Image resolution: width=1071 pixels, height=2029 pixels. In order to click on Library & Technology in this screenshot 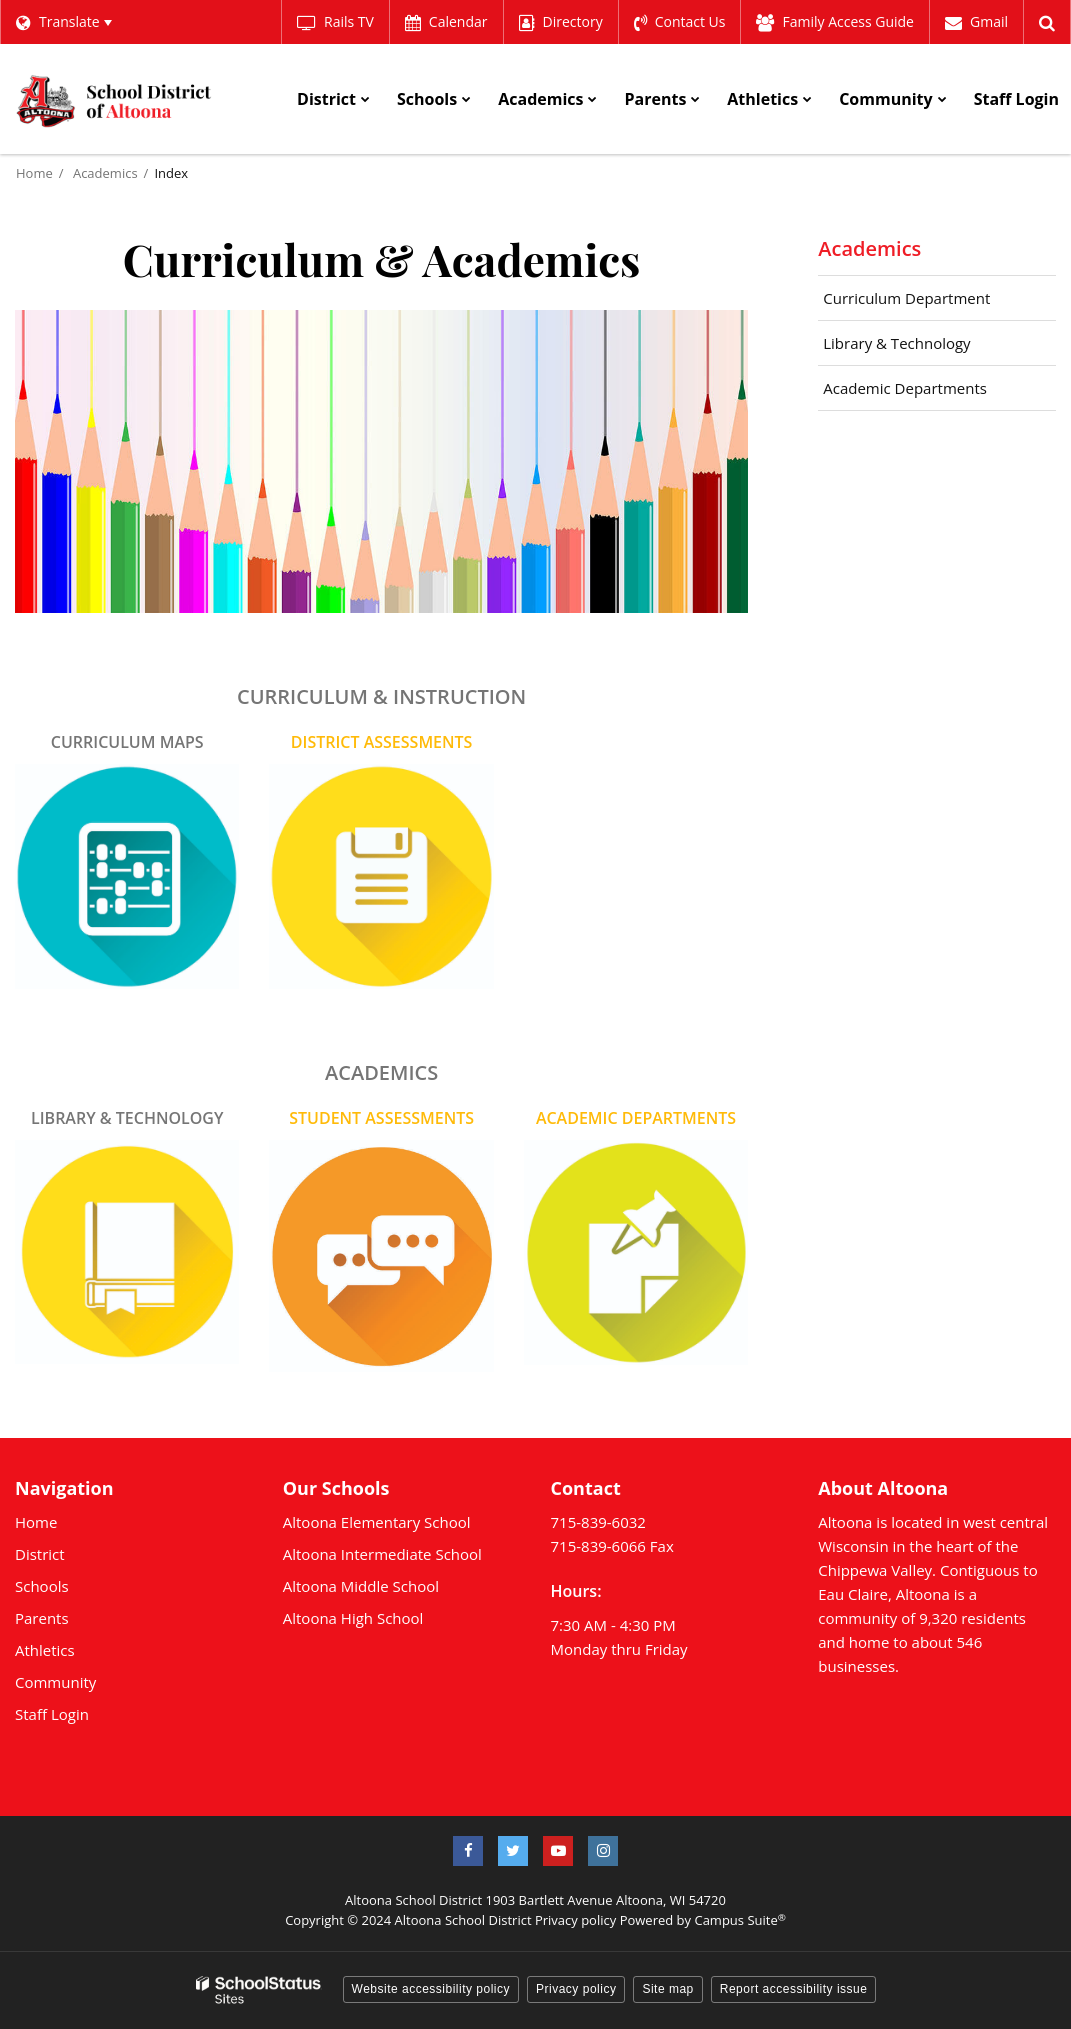, I will do `click(896, 343)`.